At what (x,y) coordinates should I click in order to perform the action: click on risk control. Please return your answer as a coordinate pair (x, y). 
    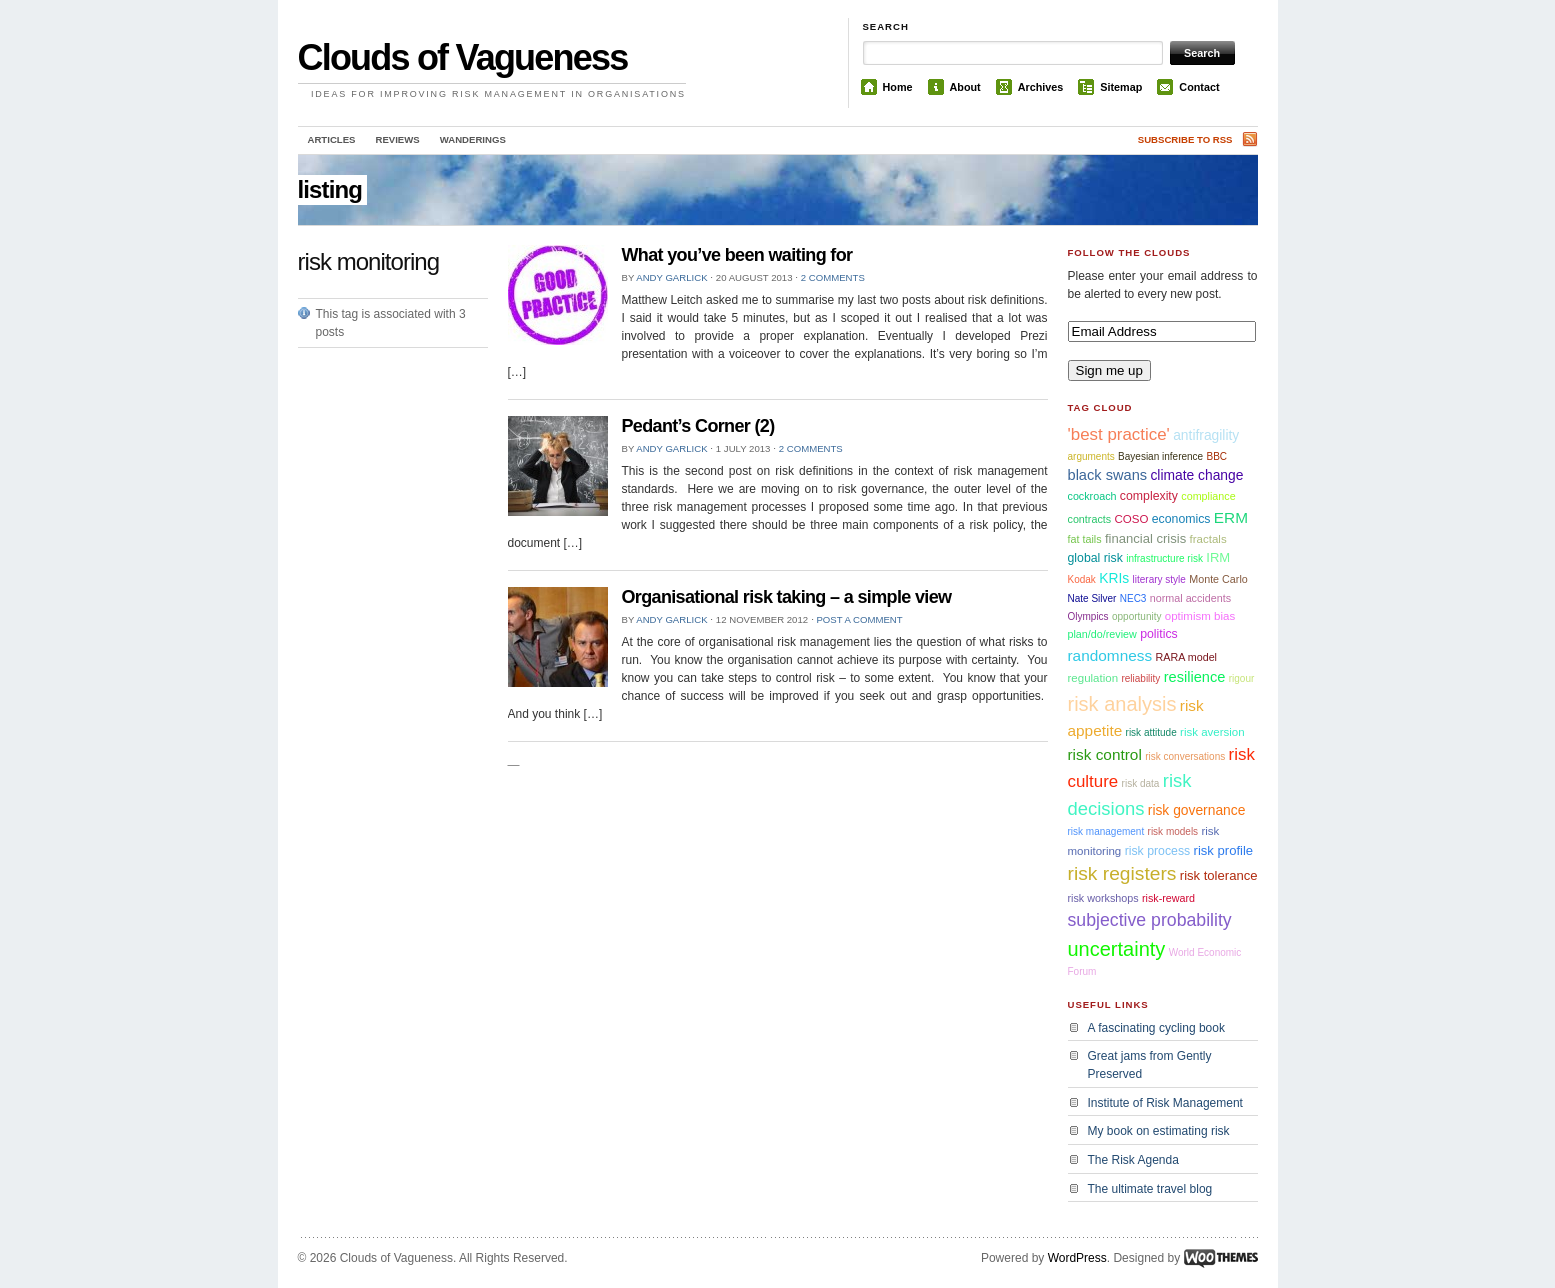
    Looking at the image, I should click on (1105, 754).